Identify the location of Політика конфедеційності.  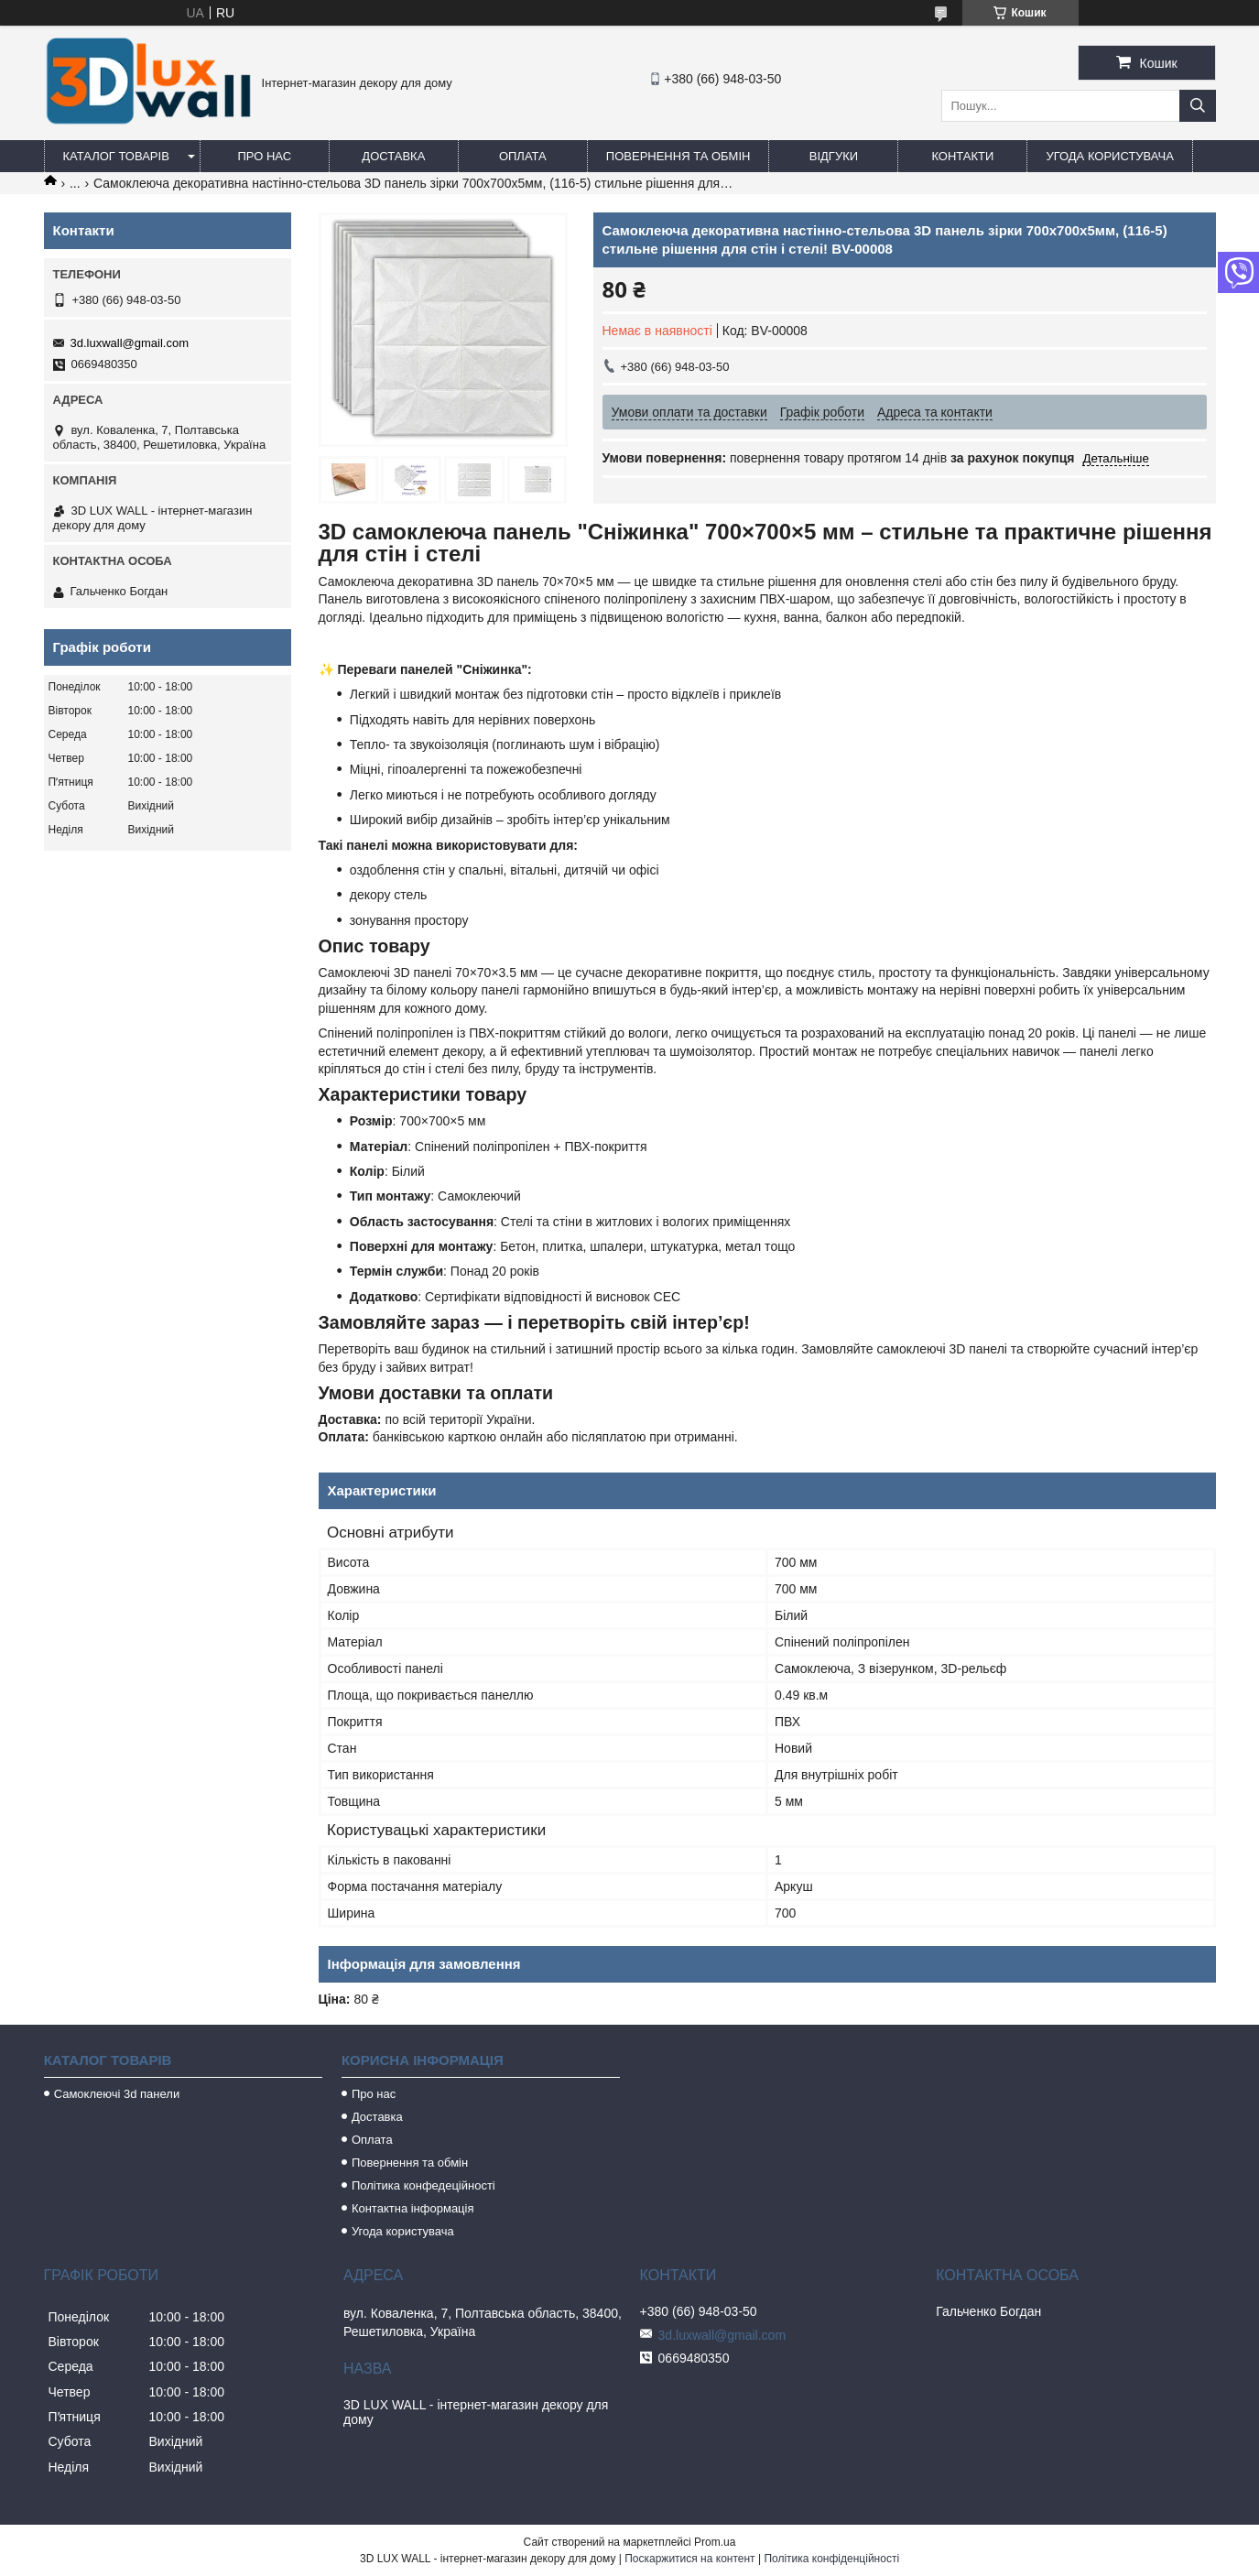
(423, 2185).